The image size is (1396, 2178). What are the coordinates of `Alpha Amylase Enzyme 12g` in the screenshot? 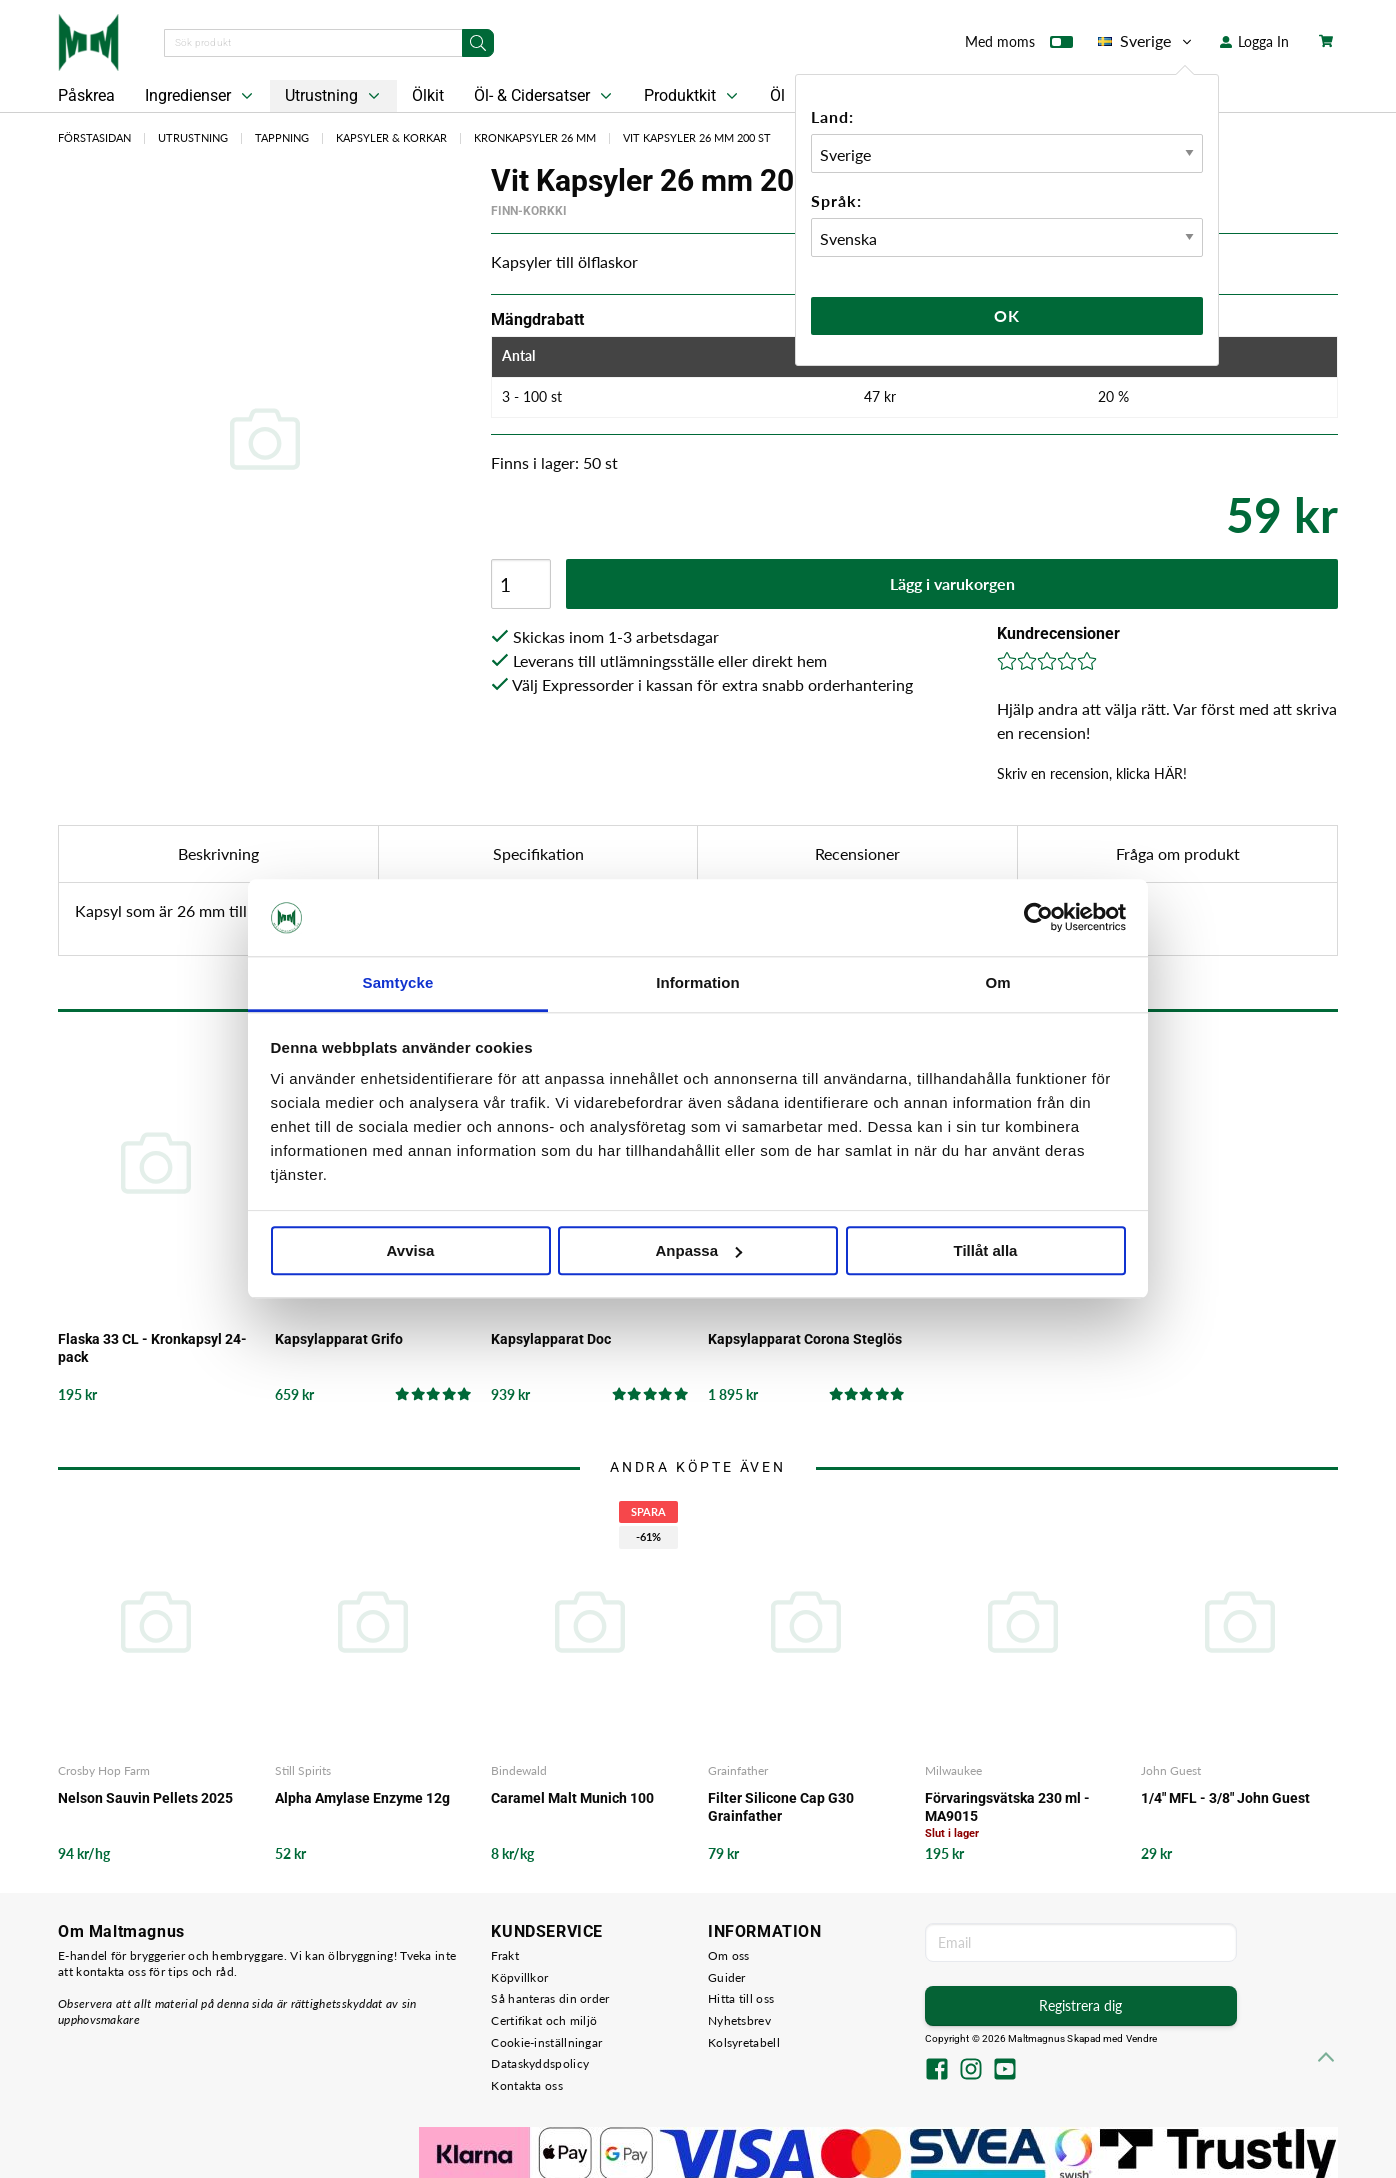 It's located at (362, 1798).